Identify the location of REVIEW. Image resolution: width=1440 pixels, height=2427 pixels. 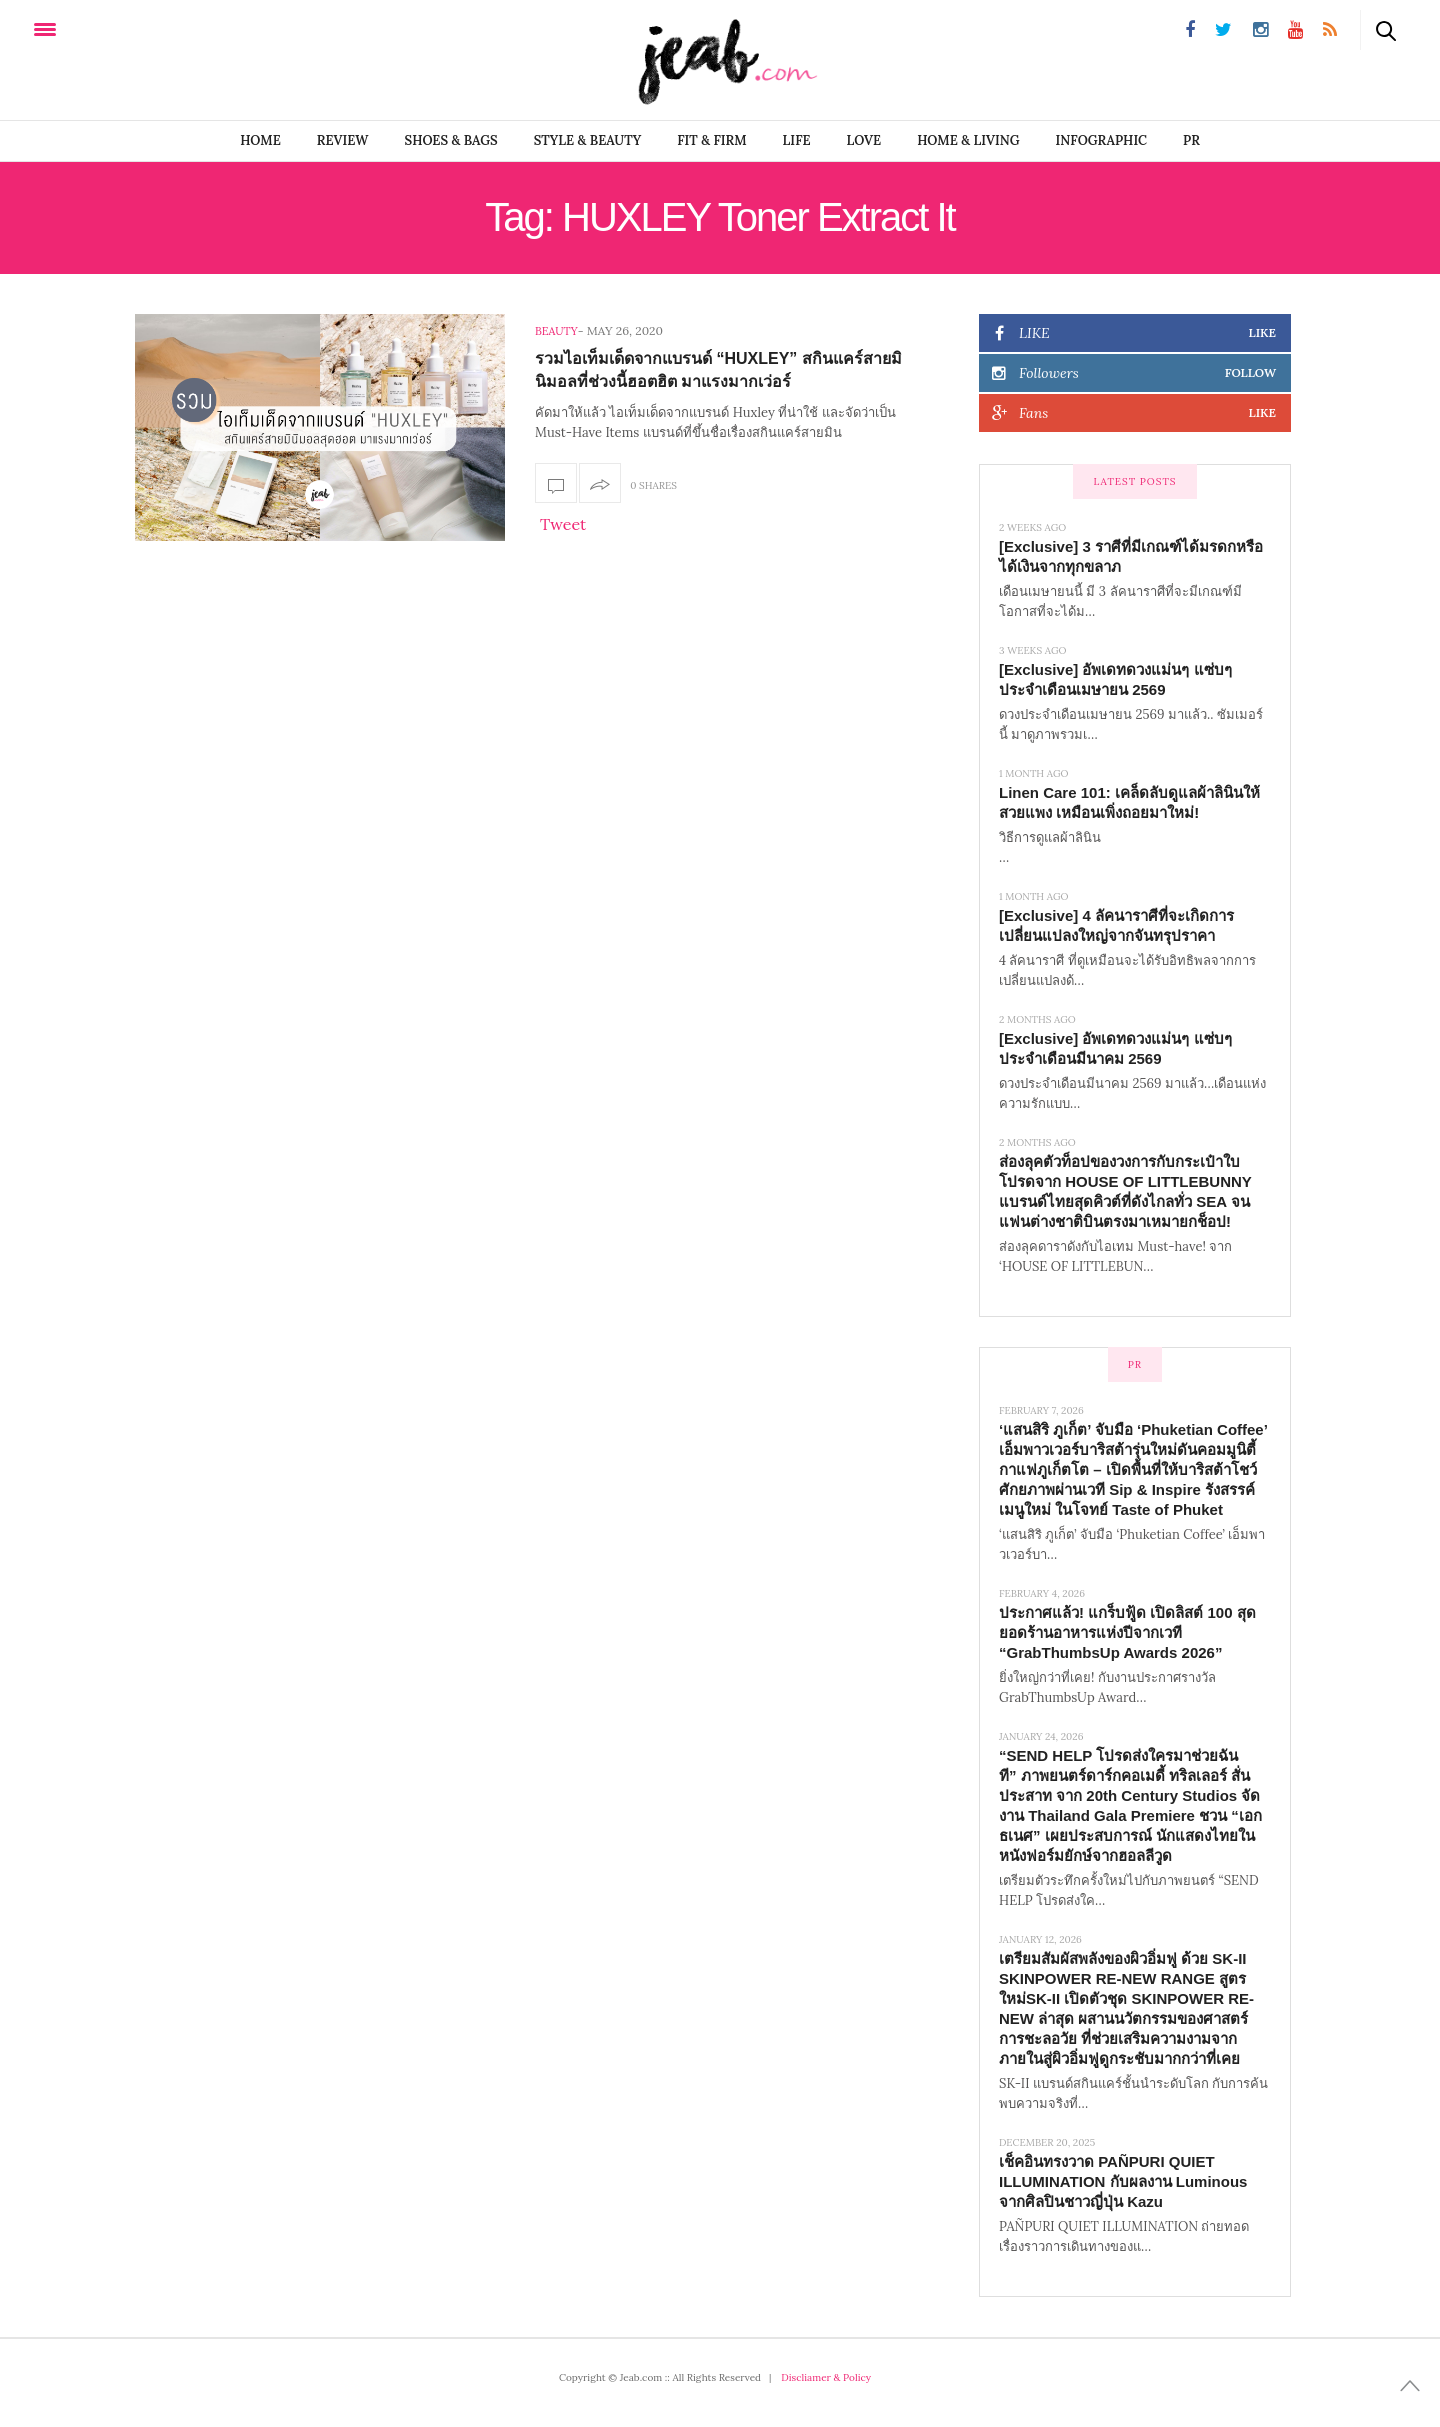
(343, 140).